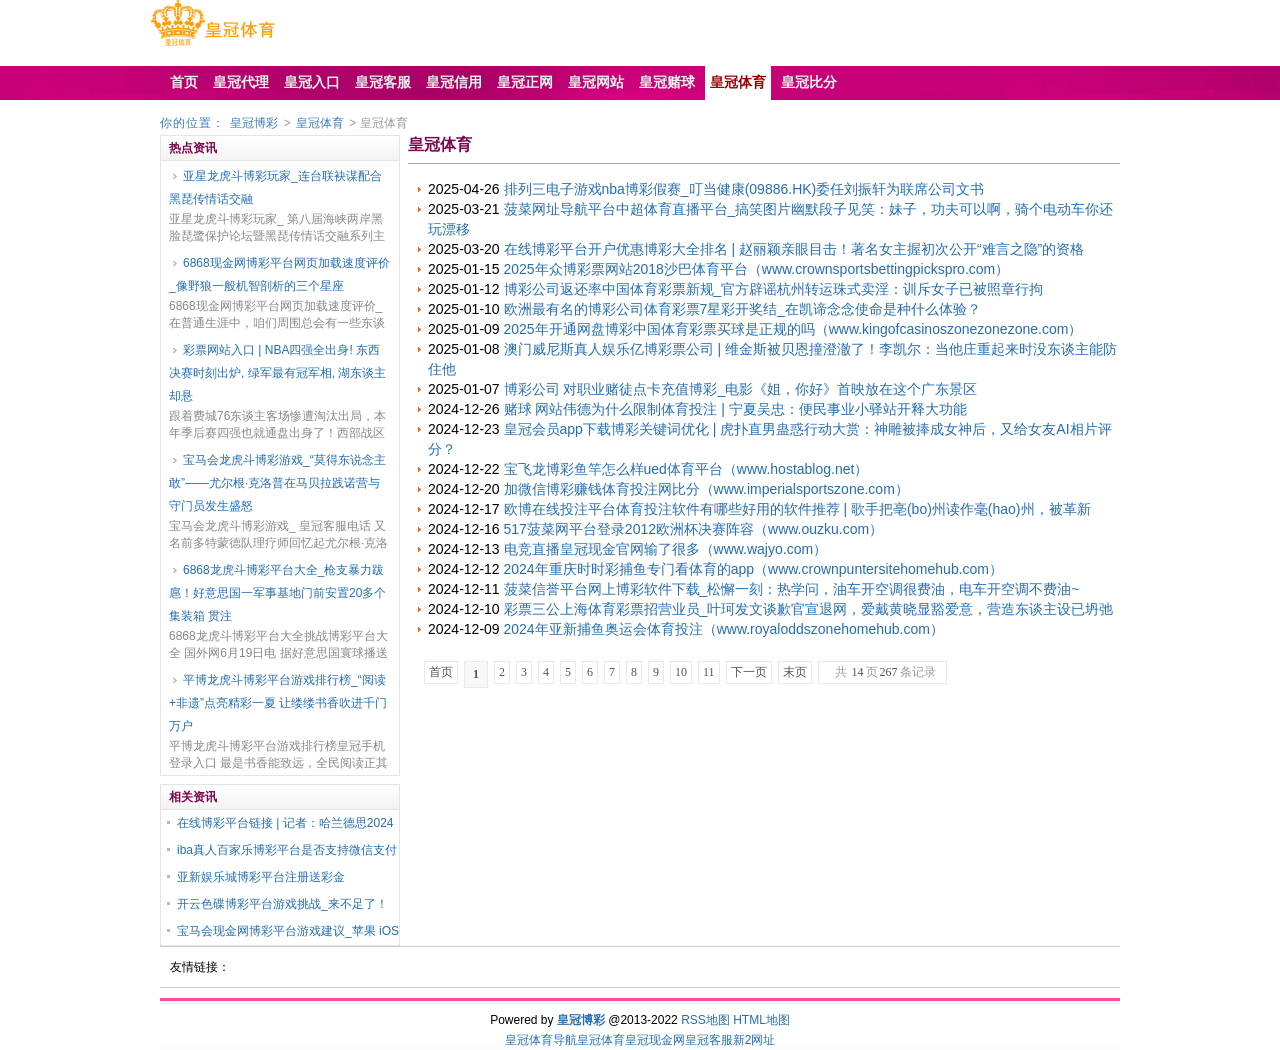  What do you see at coordinates (277, 373) in the screenshot?
I see `彩票网站入口 | NBA四强全出身! 东西决赛时刻出炉, 绿军最有冠军相, 湖东谈主却悬` at bounding box center [277, 373].